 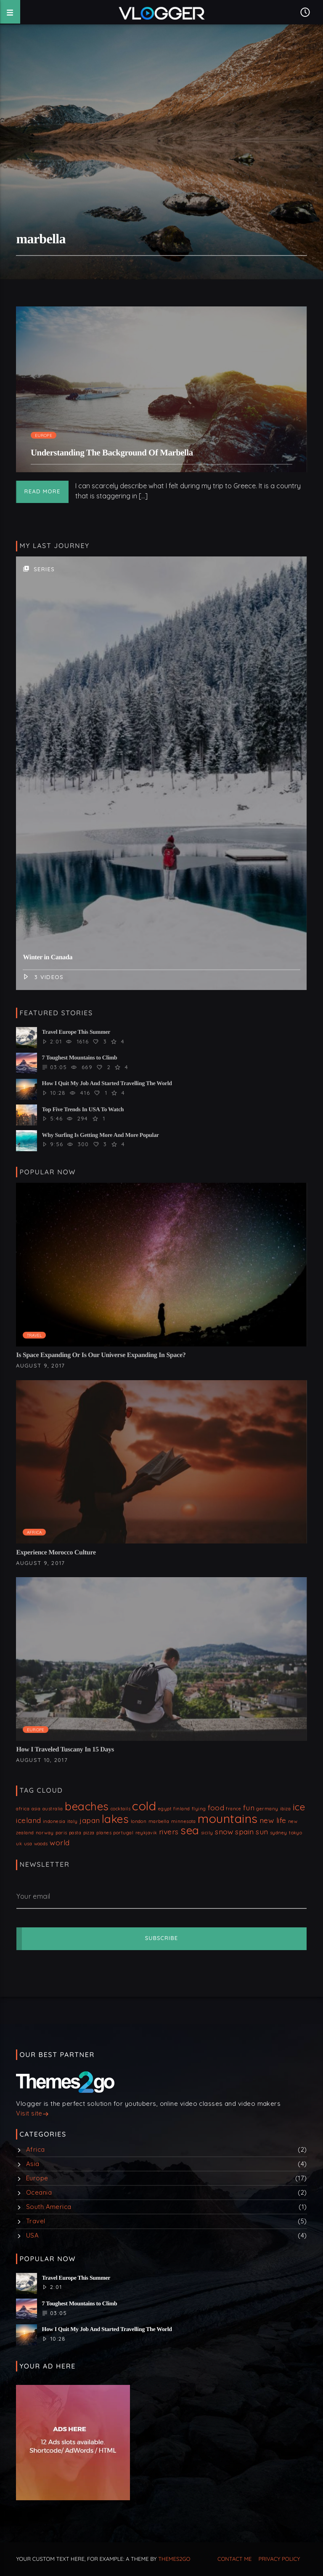 I want to click on africa [africa (1 item)], so click(x=22, y=1809).